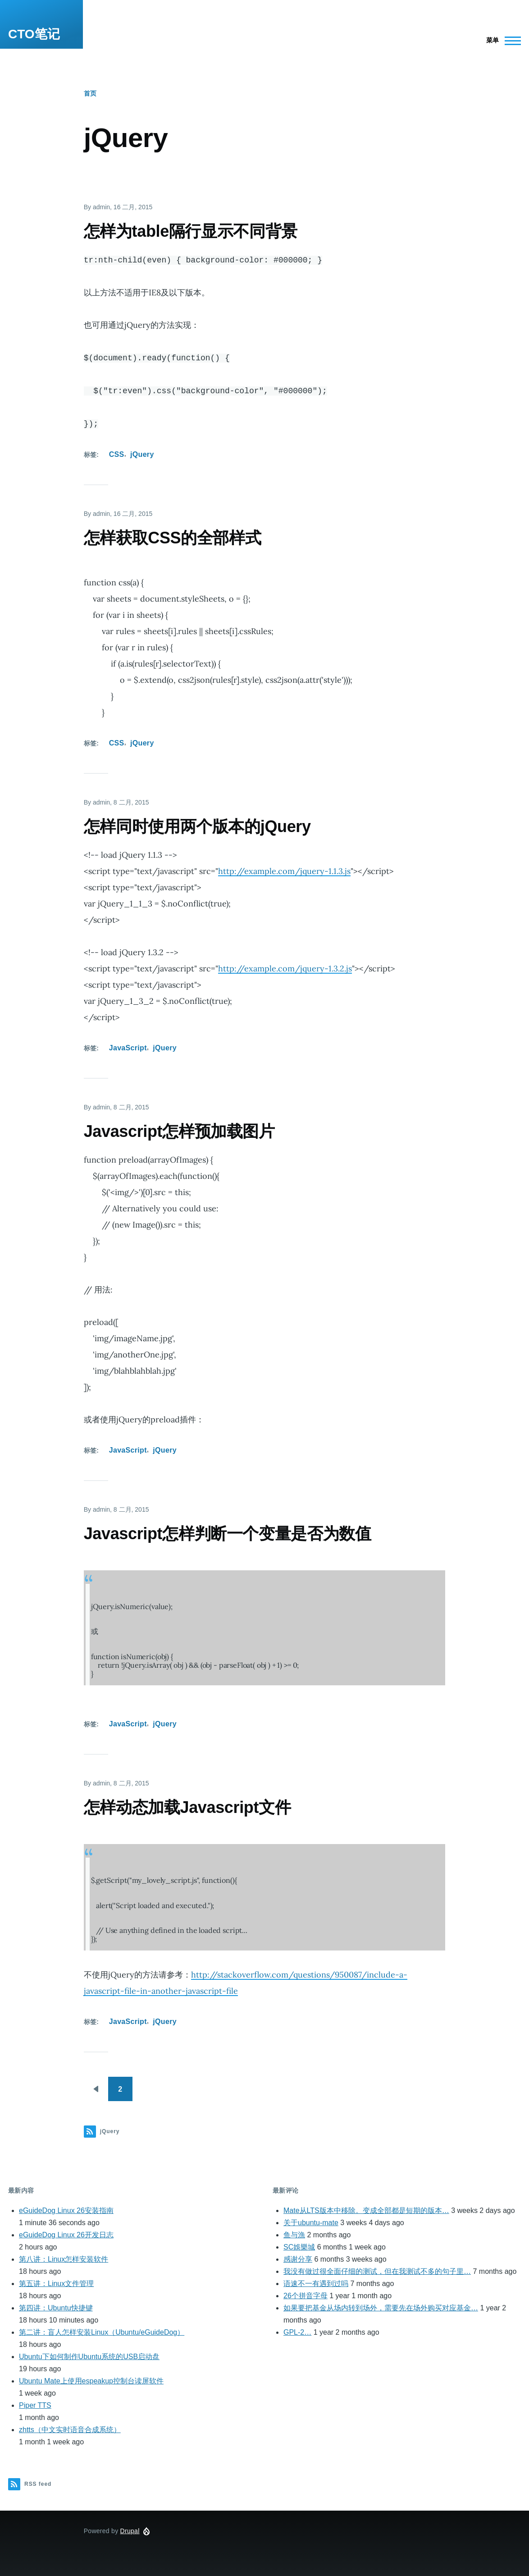 The image size is (529, 2576). I want to click on CTO笔记, so click(34, 34).